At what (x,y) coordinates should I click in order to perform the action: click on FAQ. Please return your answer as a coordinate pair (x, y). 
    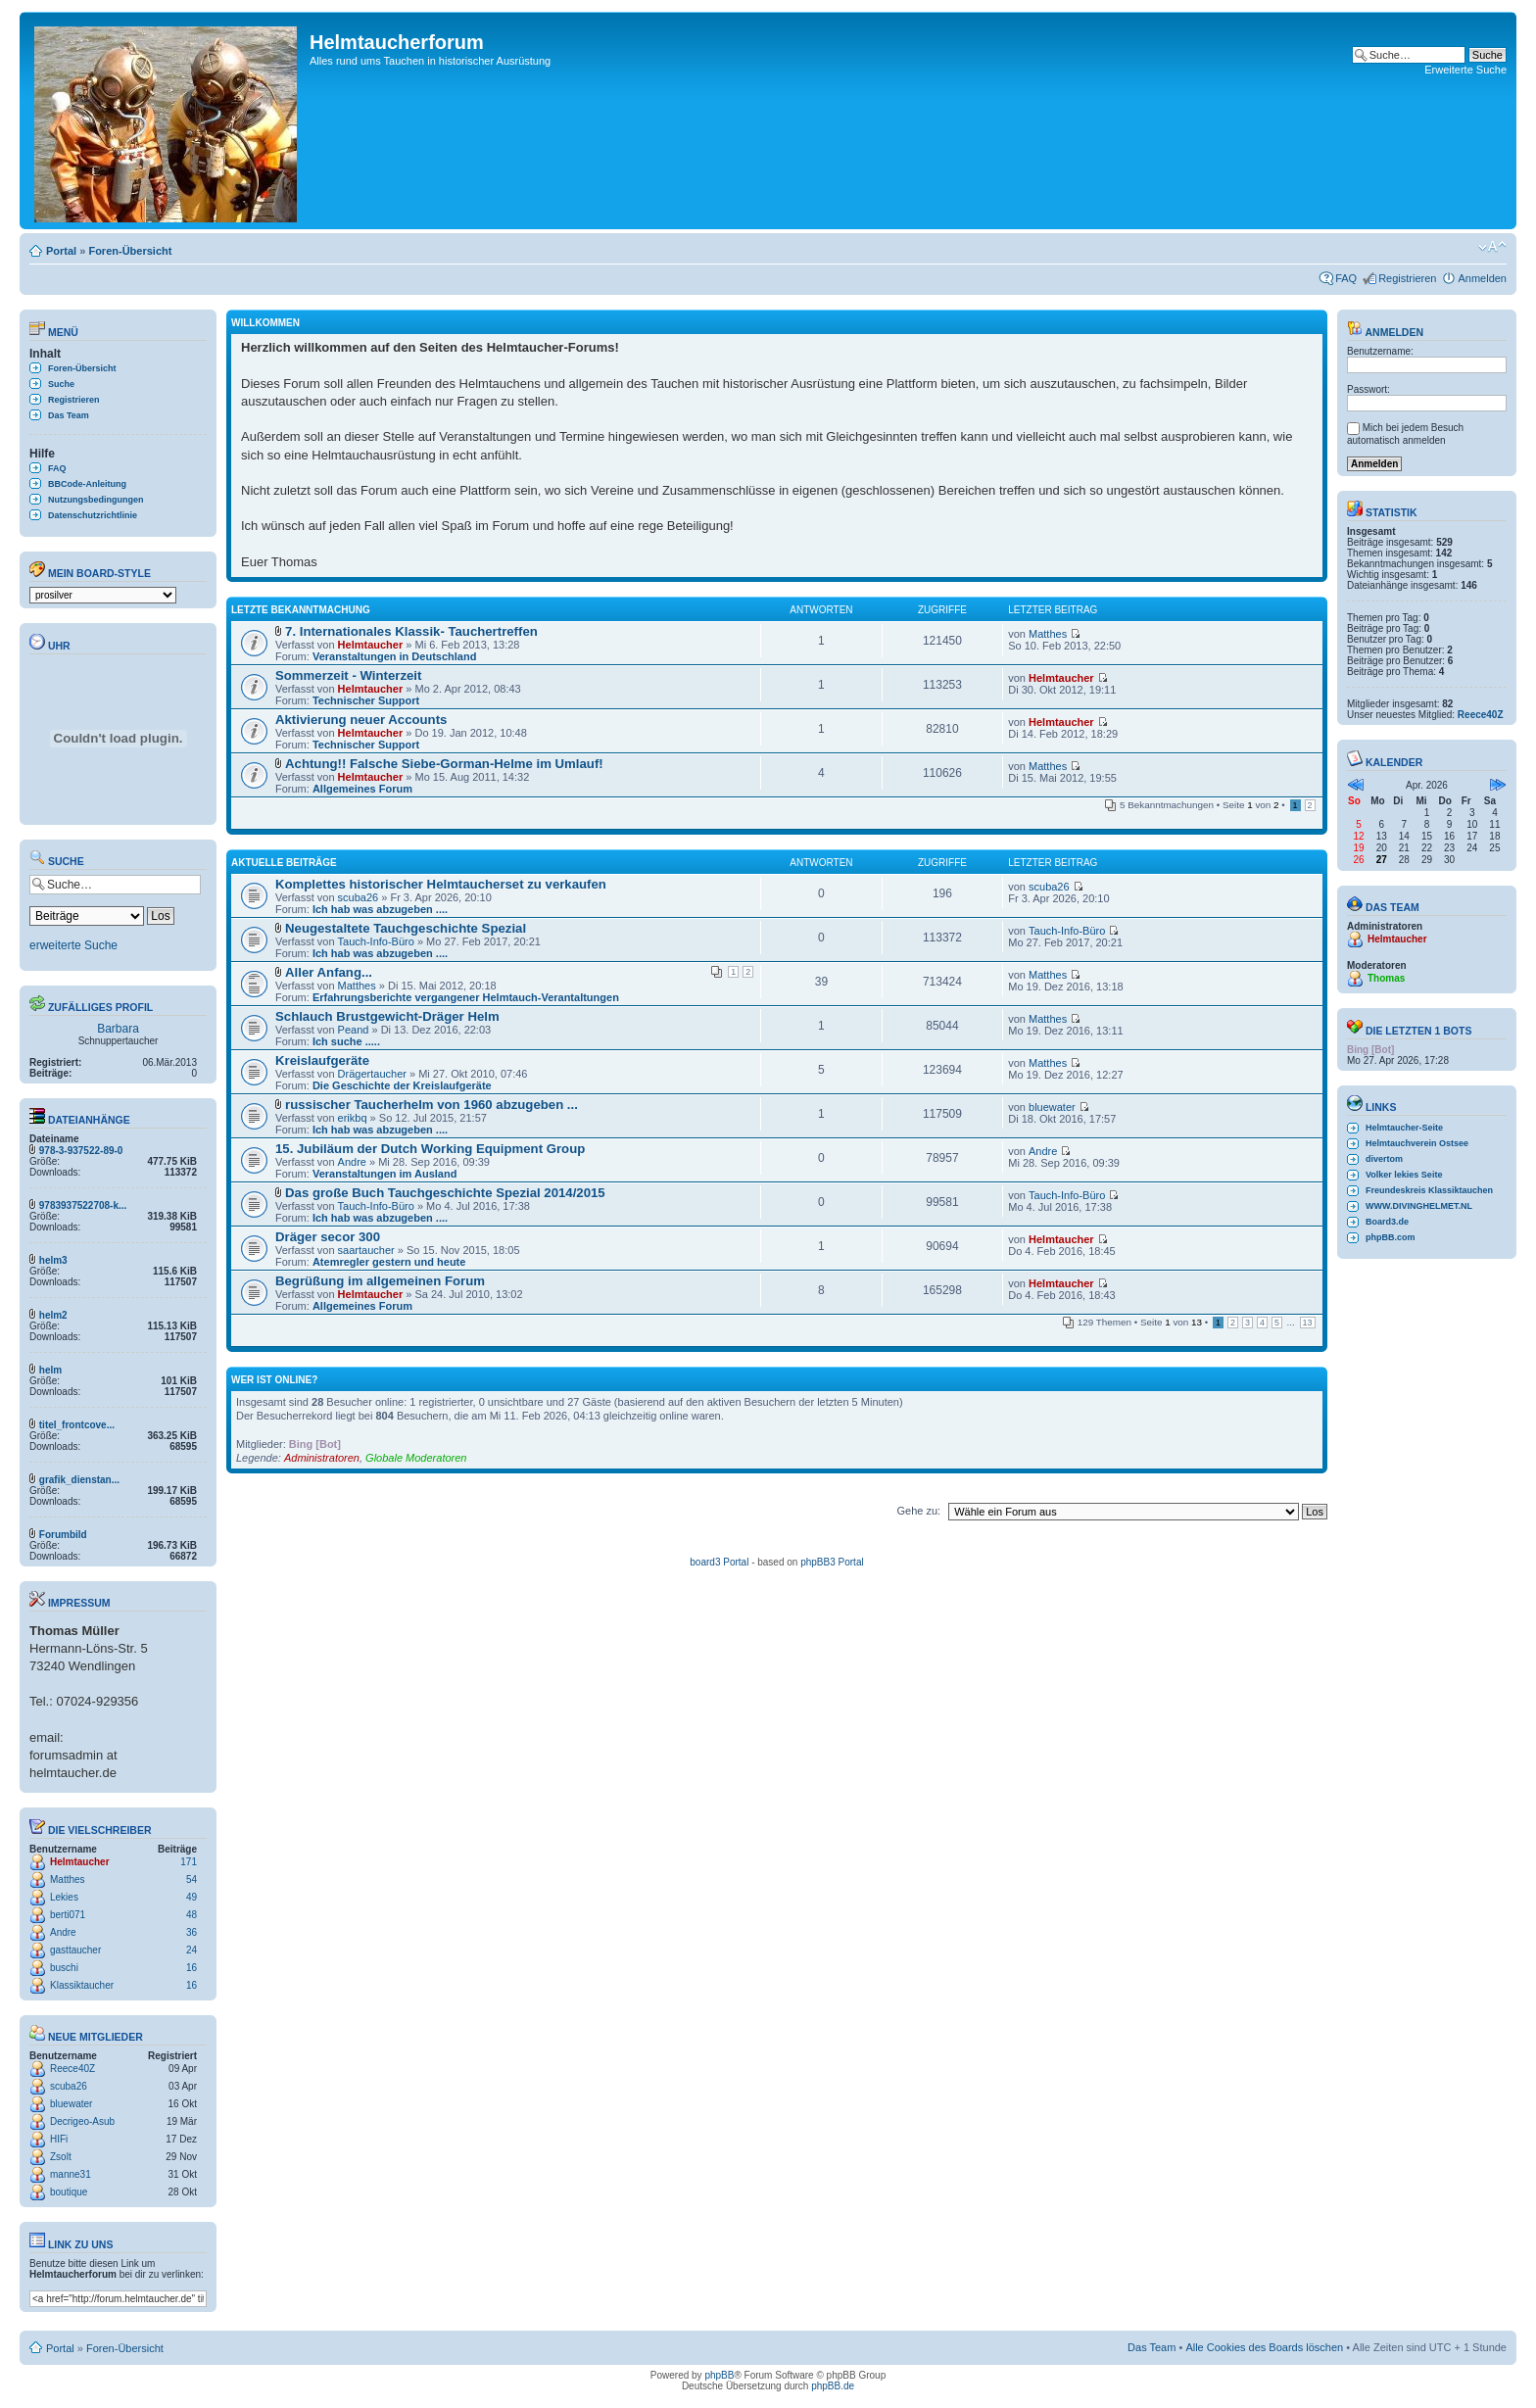
    Looking at the image, I should click on (1346, 278).